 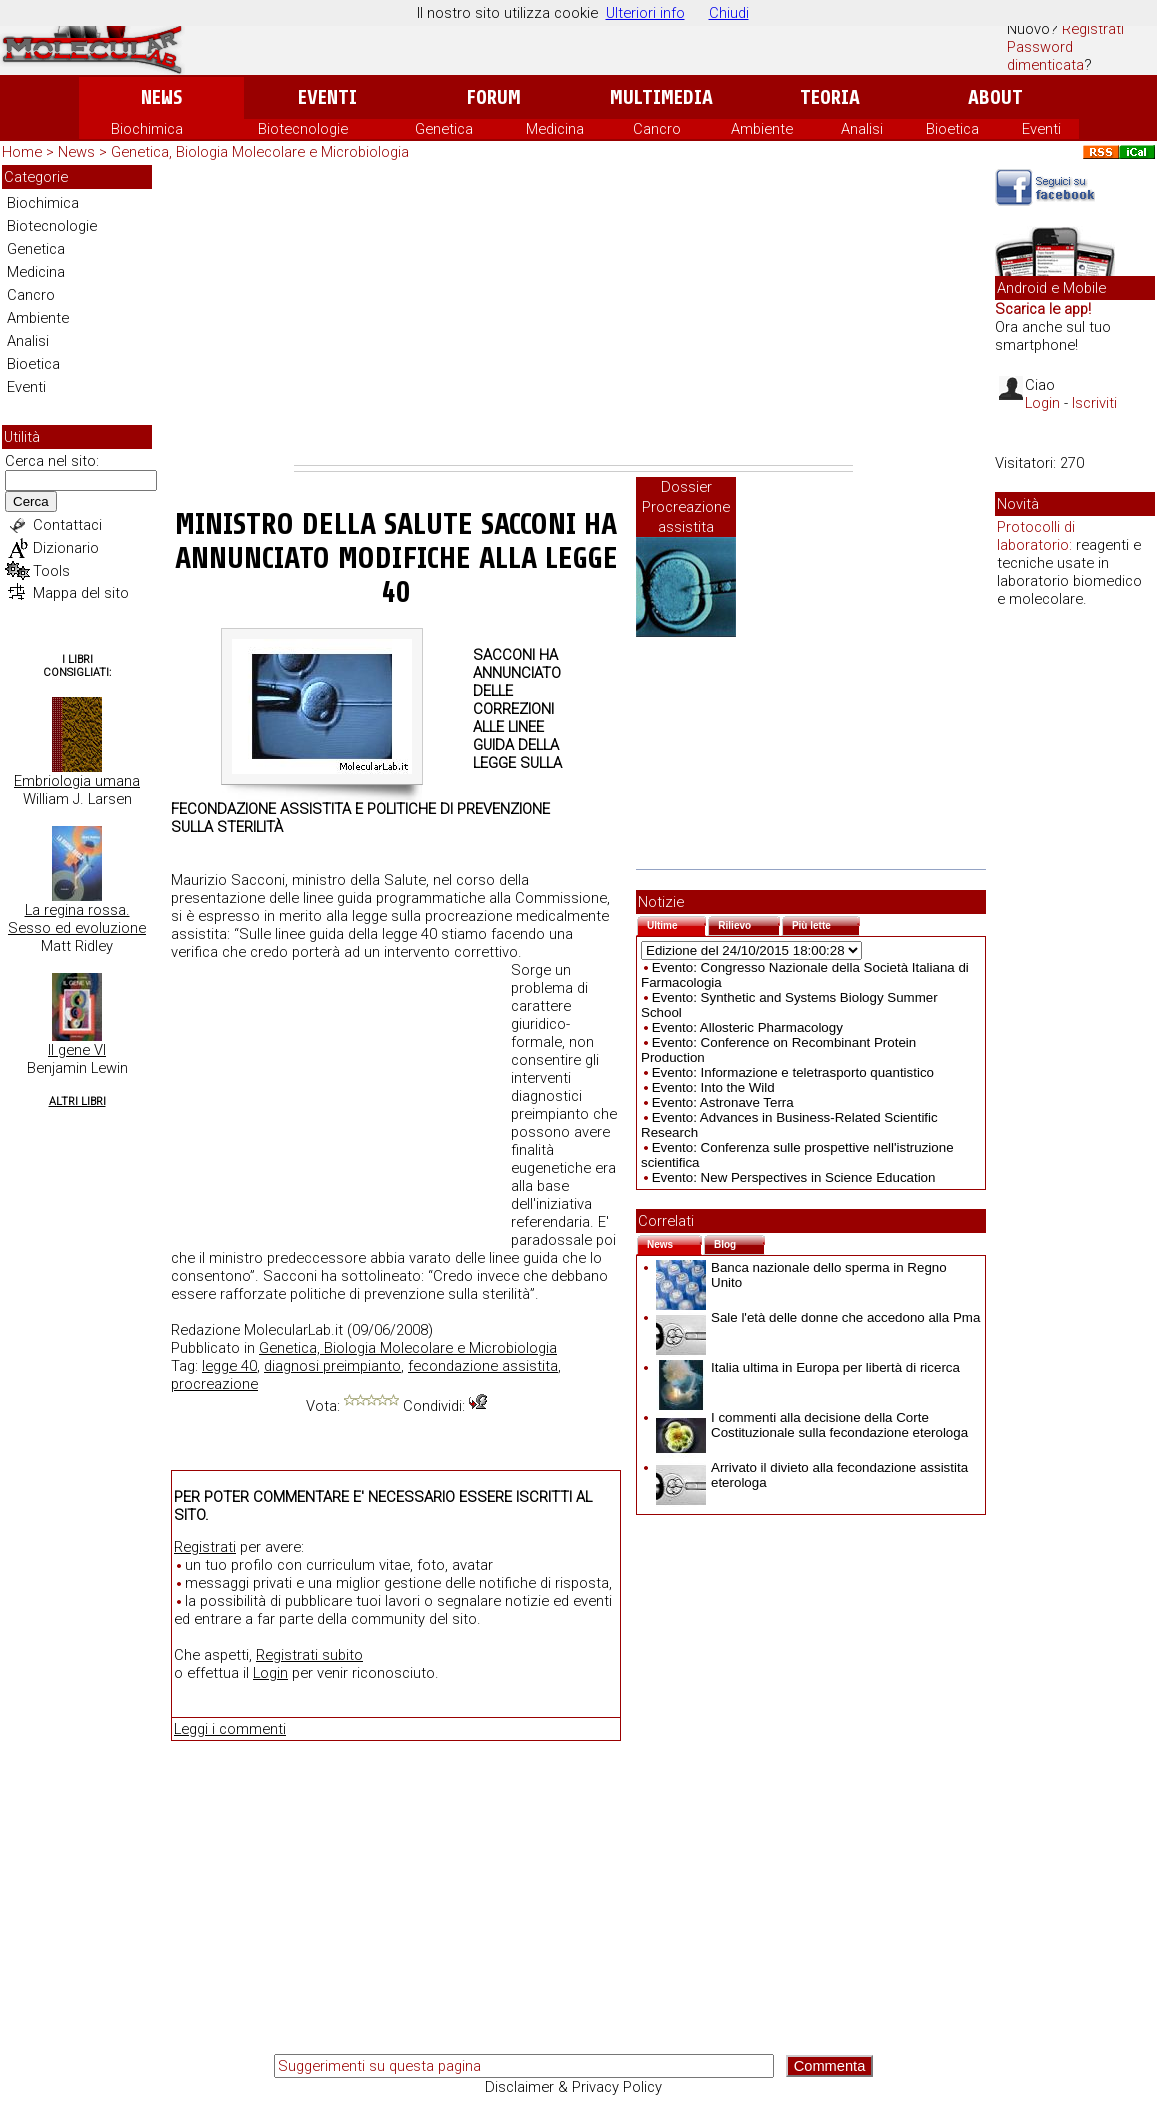 What do you see at coordinates (22, 152) in the screenshot?
I see `Home` at bounding box center [22, 152].